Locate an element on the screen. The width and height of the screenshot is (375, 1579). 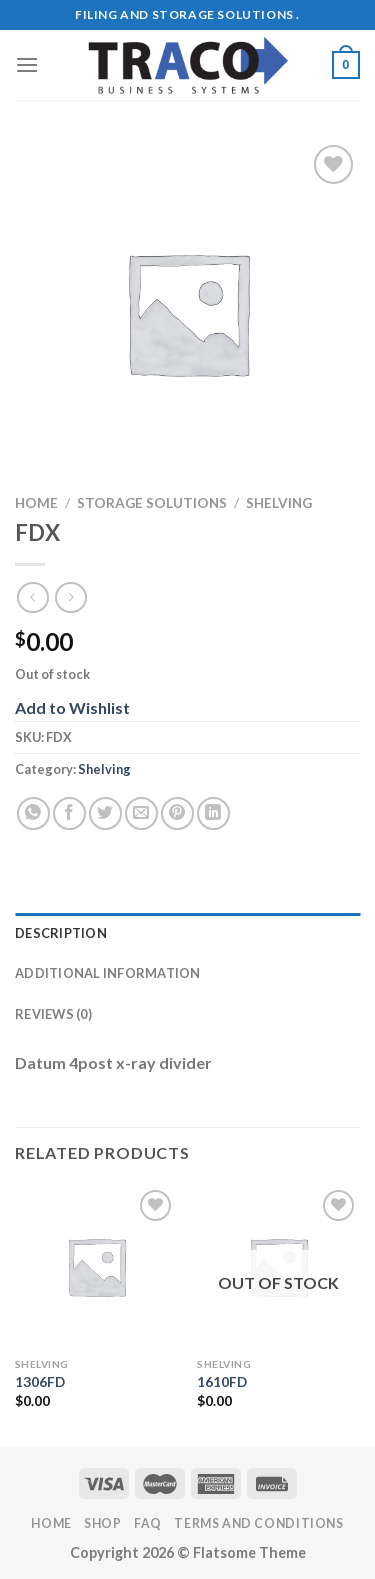
[Share on Facebook] is located at coordinates (69, 813).